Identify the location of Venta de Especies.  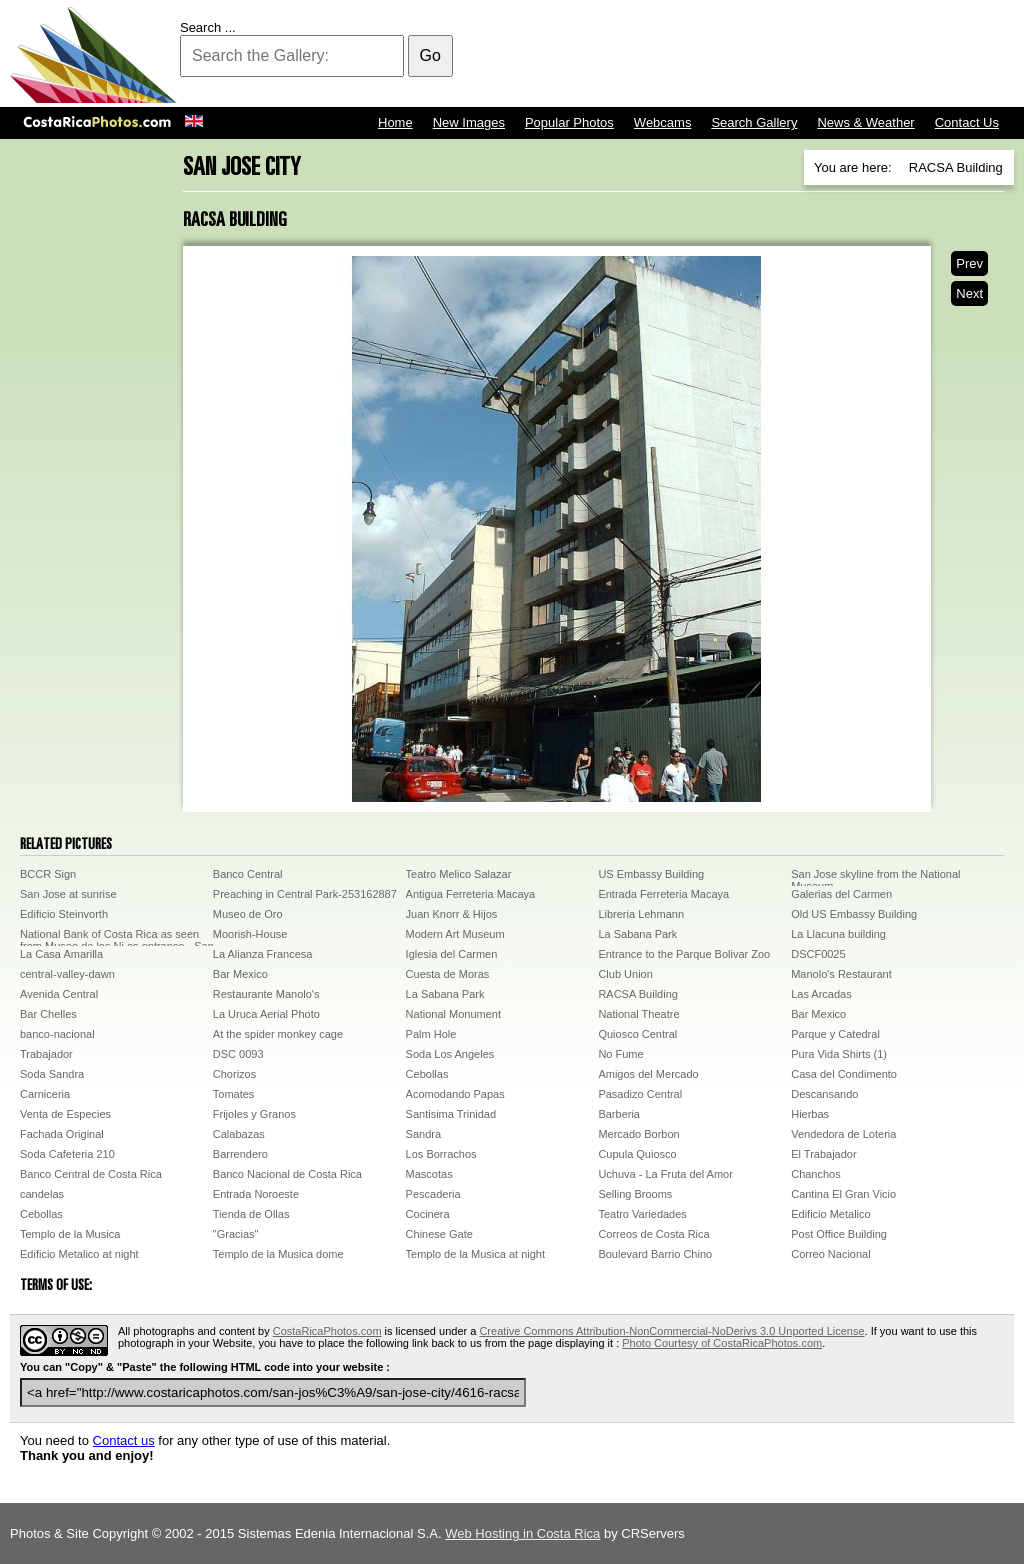
(65, 1114).